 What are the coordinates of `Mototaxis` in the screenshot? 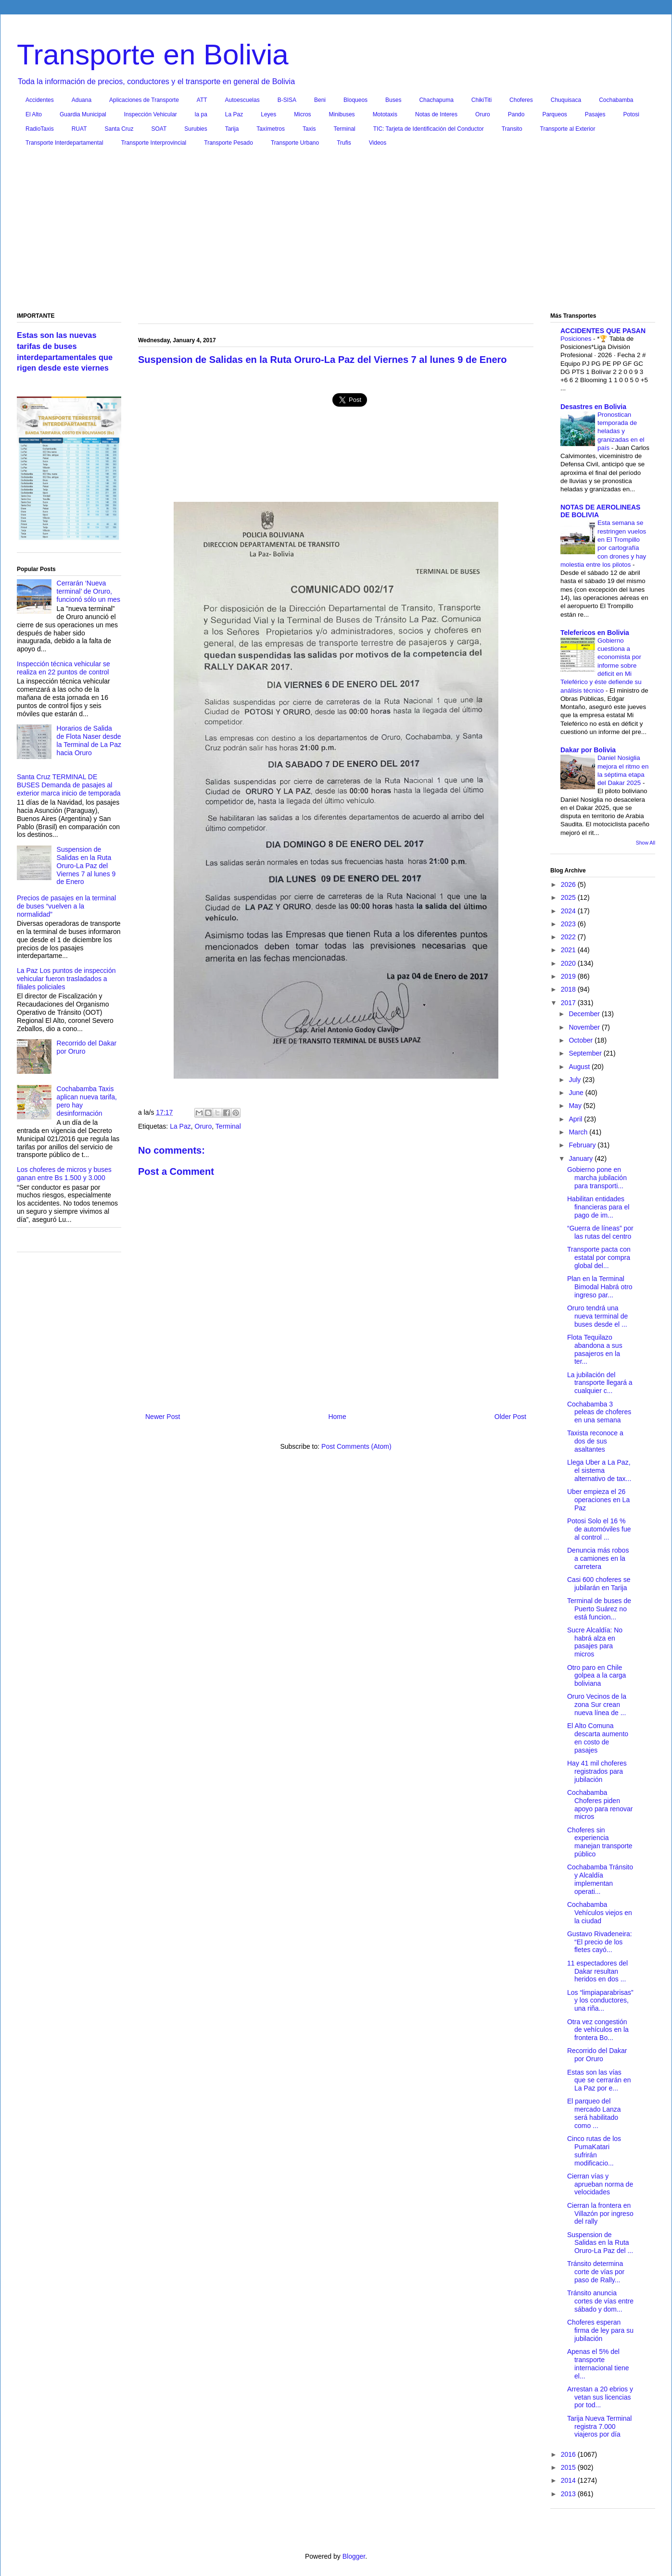 It's located at (385, 114).